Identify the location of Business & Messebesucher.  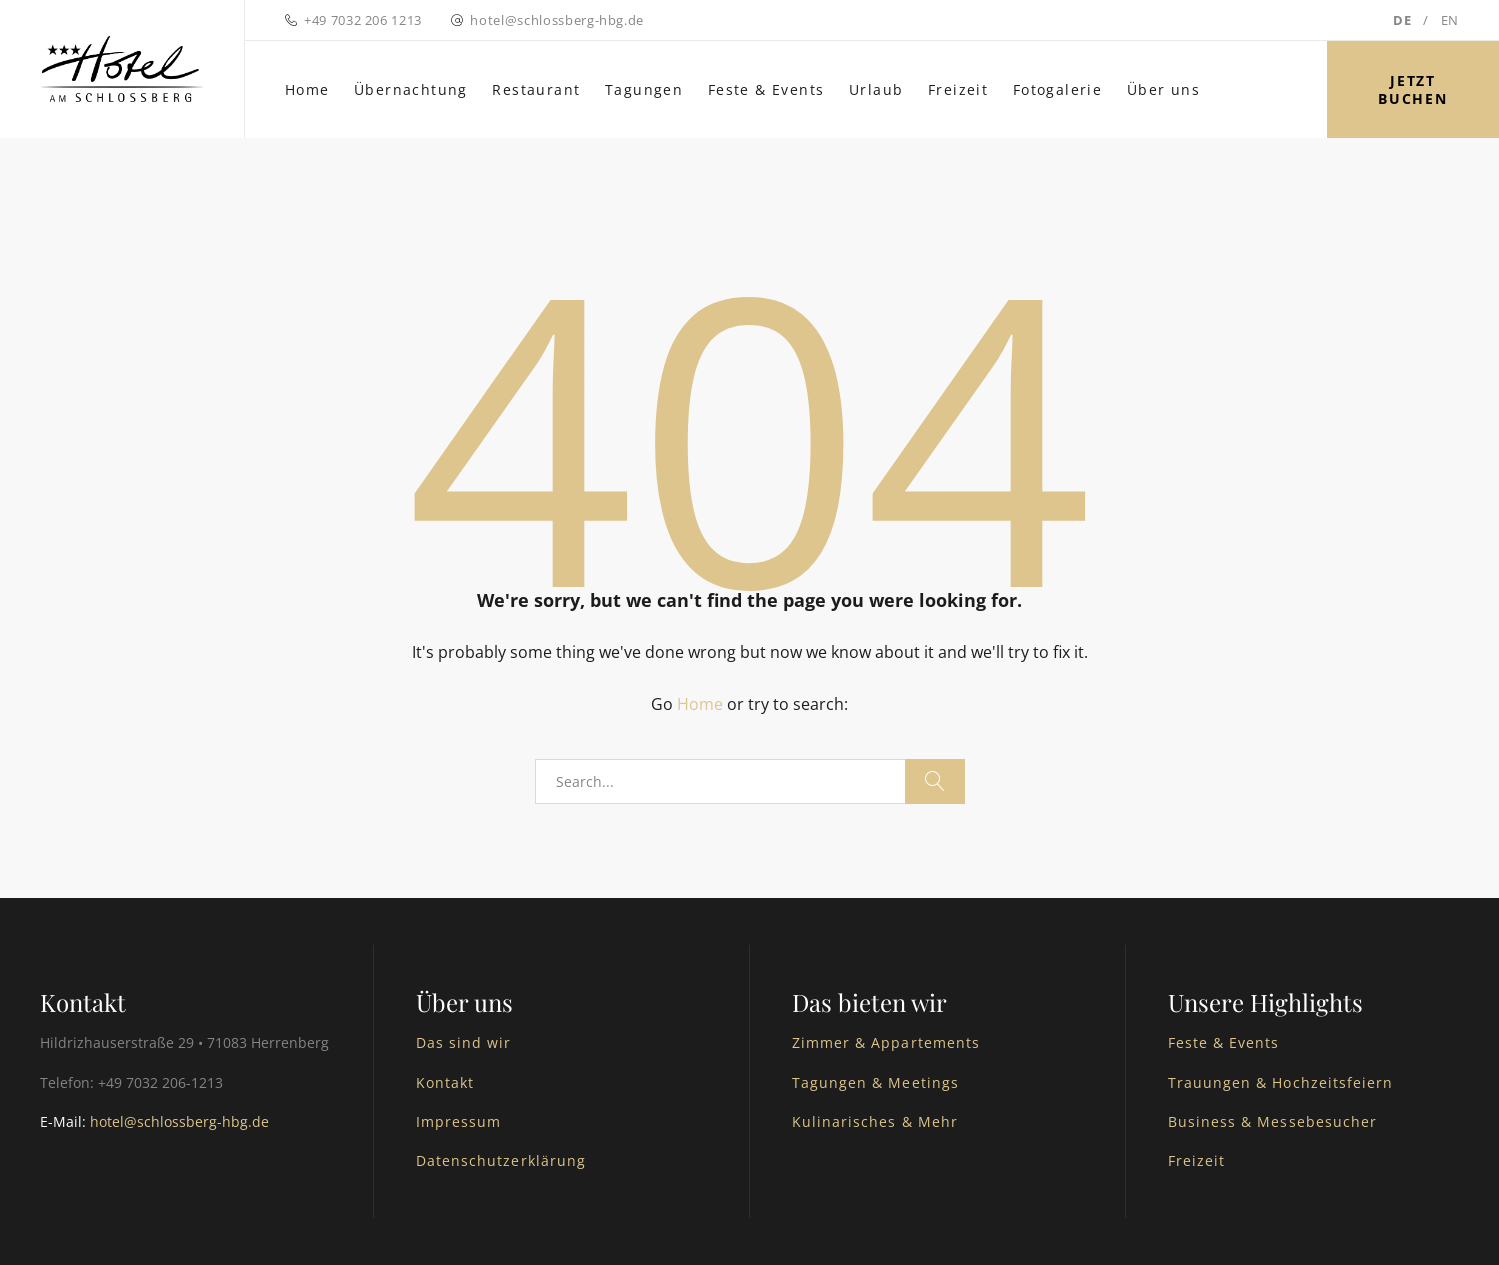
(1272, 1121).